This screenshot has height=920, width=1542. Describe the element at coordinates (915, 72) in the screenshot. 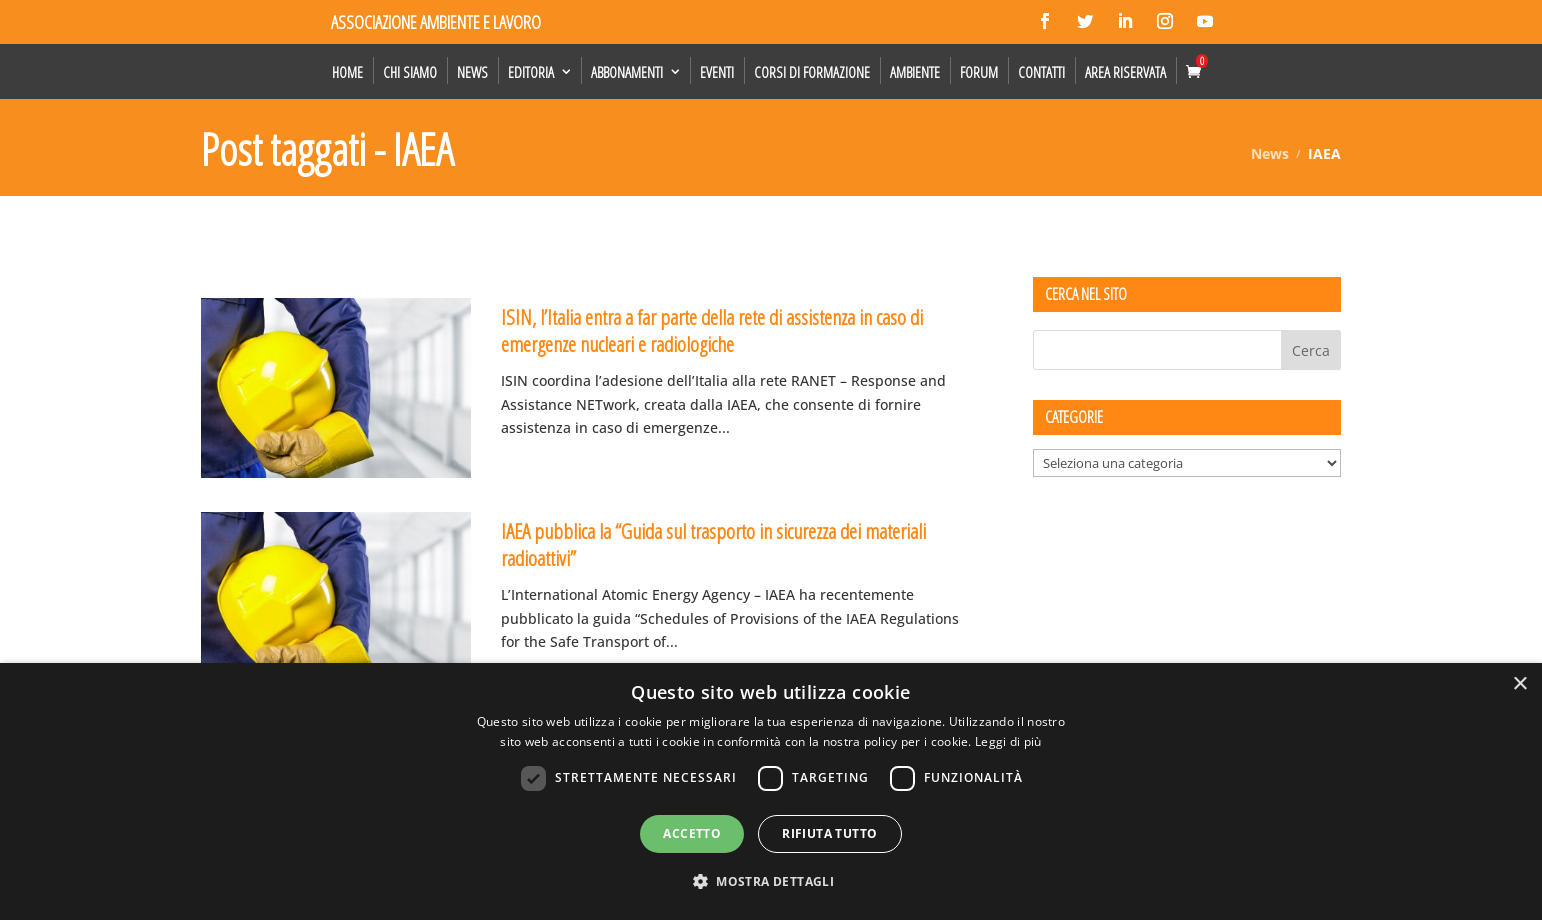

I see `Ambiente` at that location.